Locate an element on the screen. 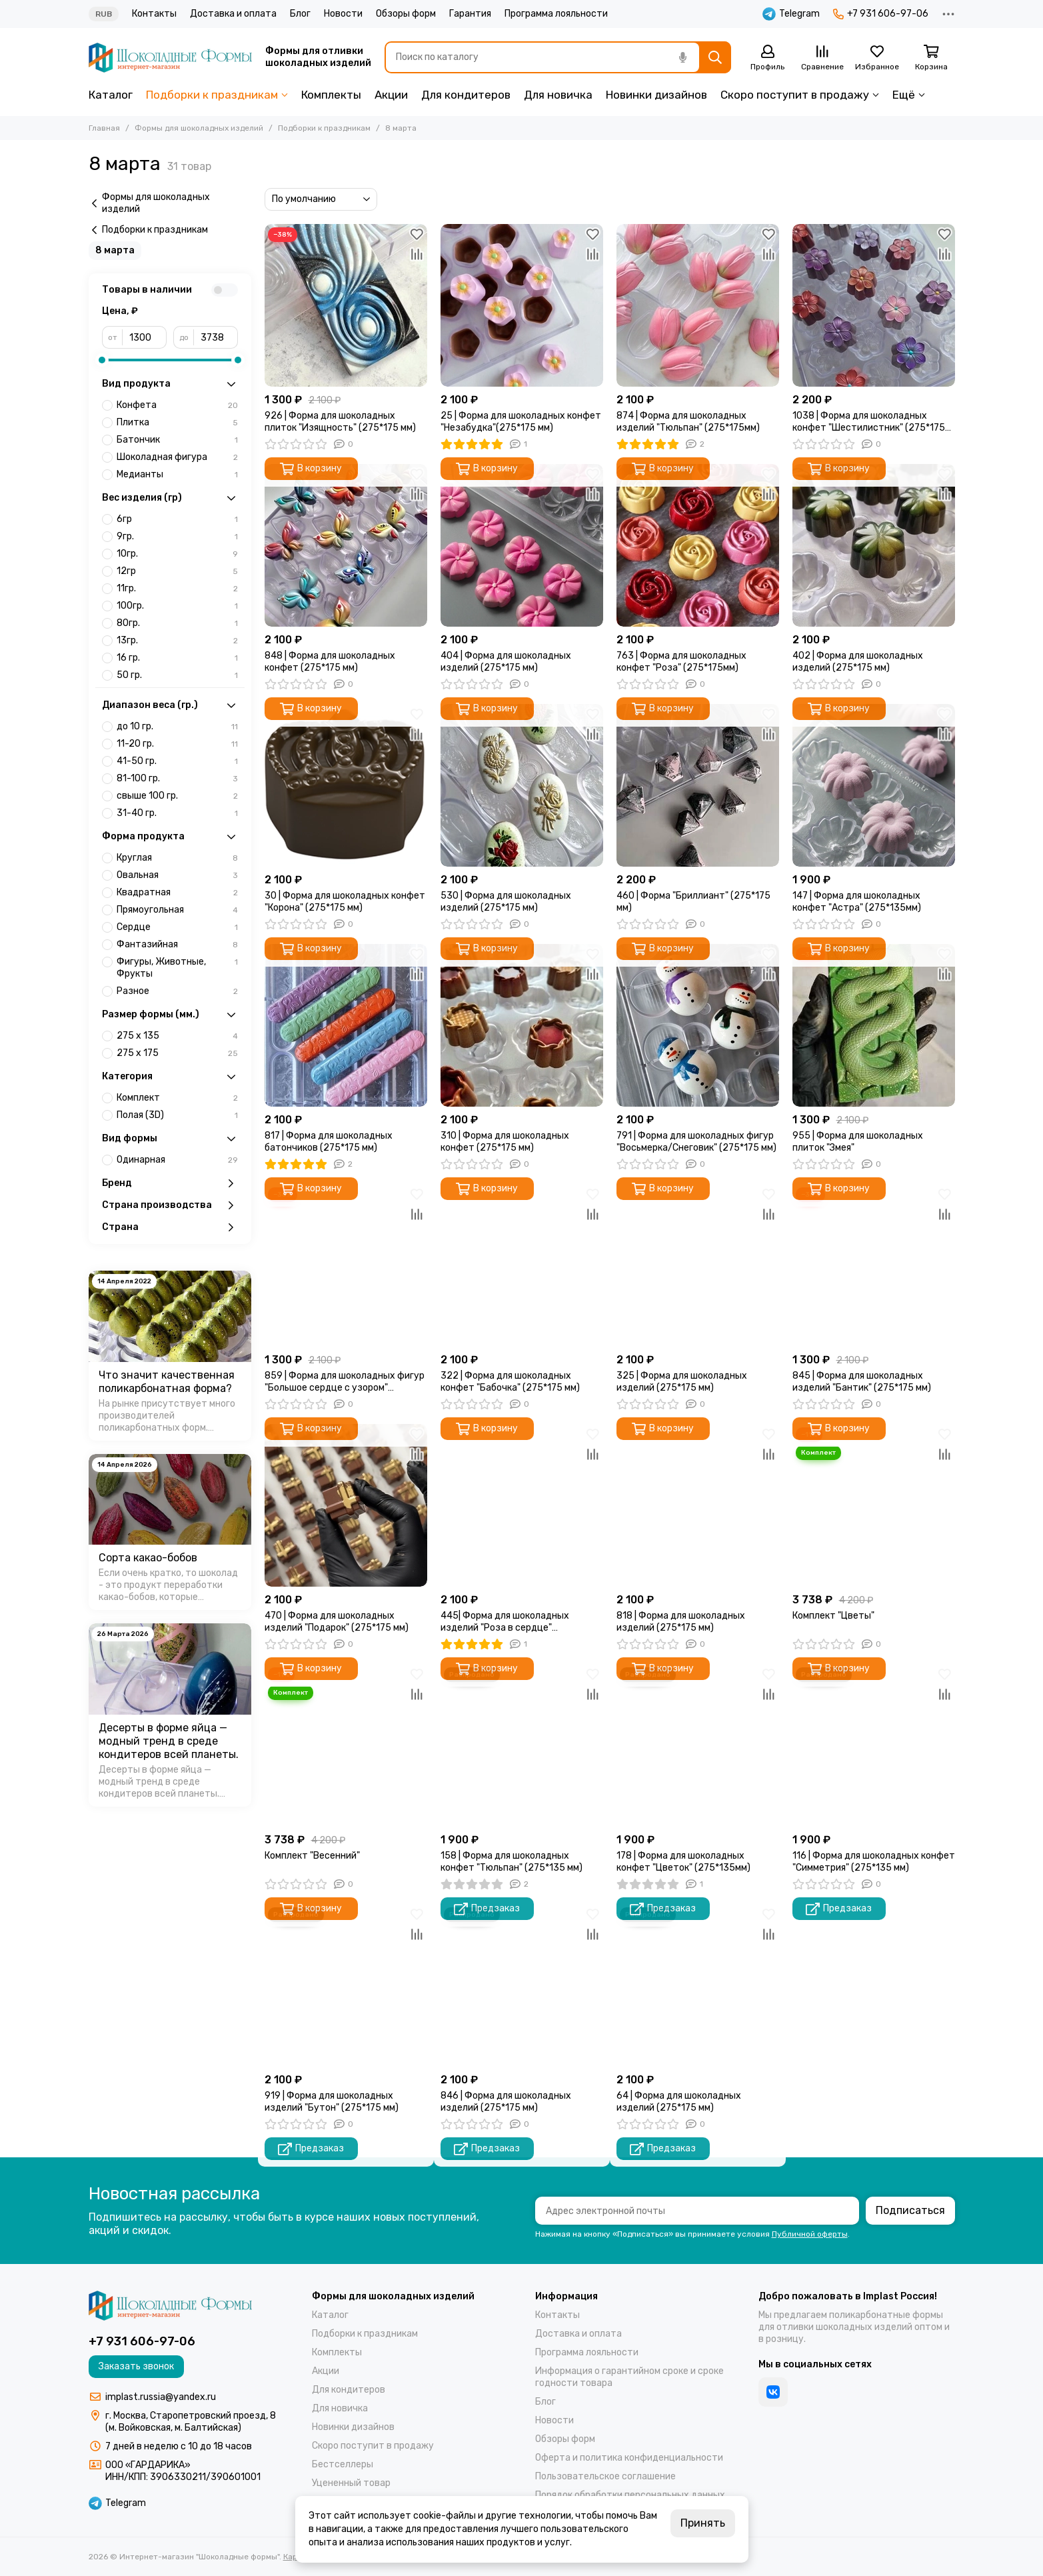 The height and width of the screenshot is (2576, 1043). Уцененный товар is located at coordinates (351, 2483).